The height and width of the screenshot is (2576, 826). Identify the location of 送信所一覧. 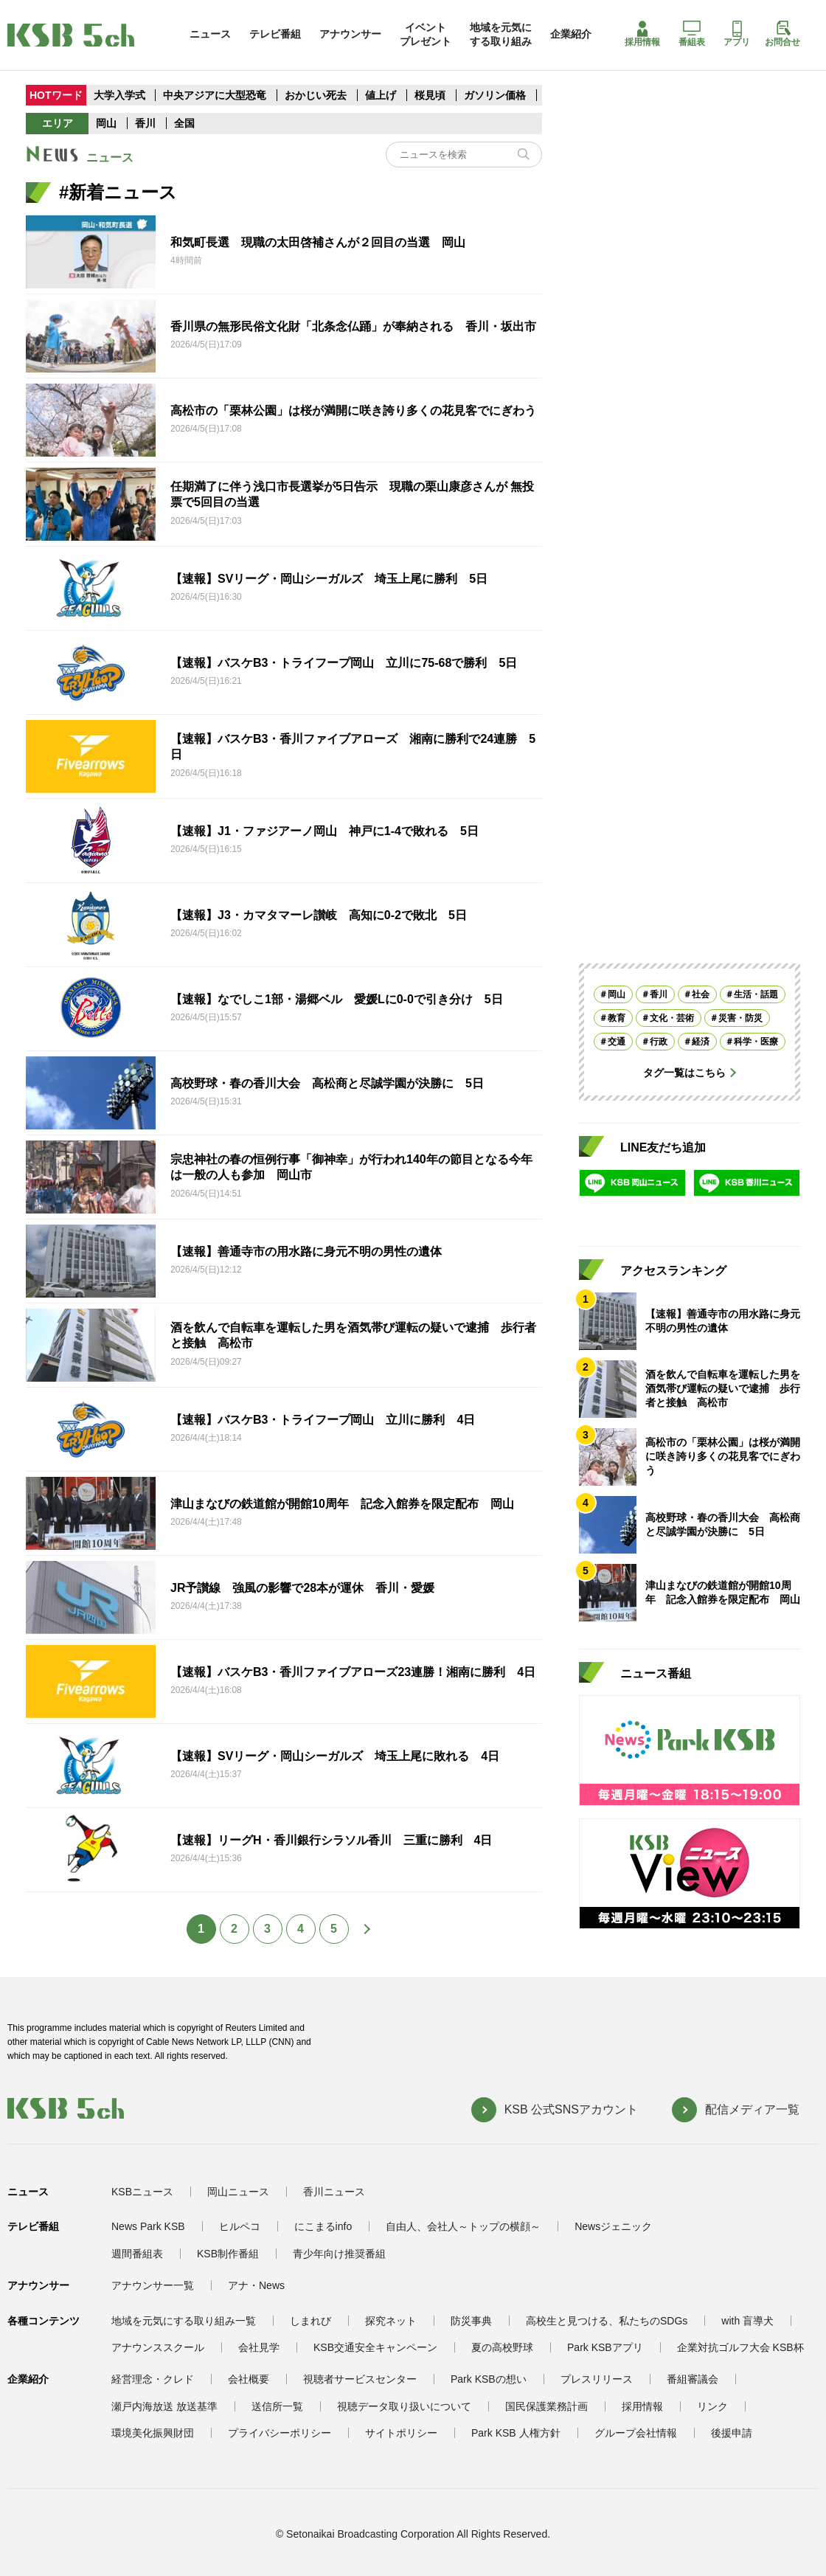
(277, 2406).